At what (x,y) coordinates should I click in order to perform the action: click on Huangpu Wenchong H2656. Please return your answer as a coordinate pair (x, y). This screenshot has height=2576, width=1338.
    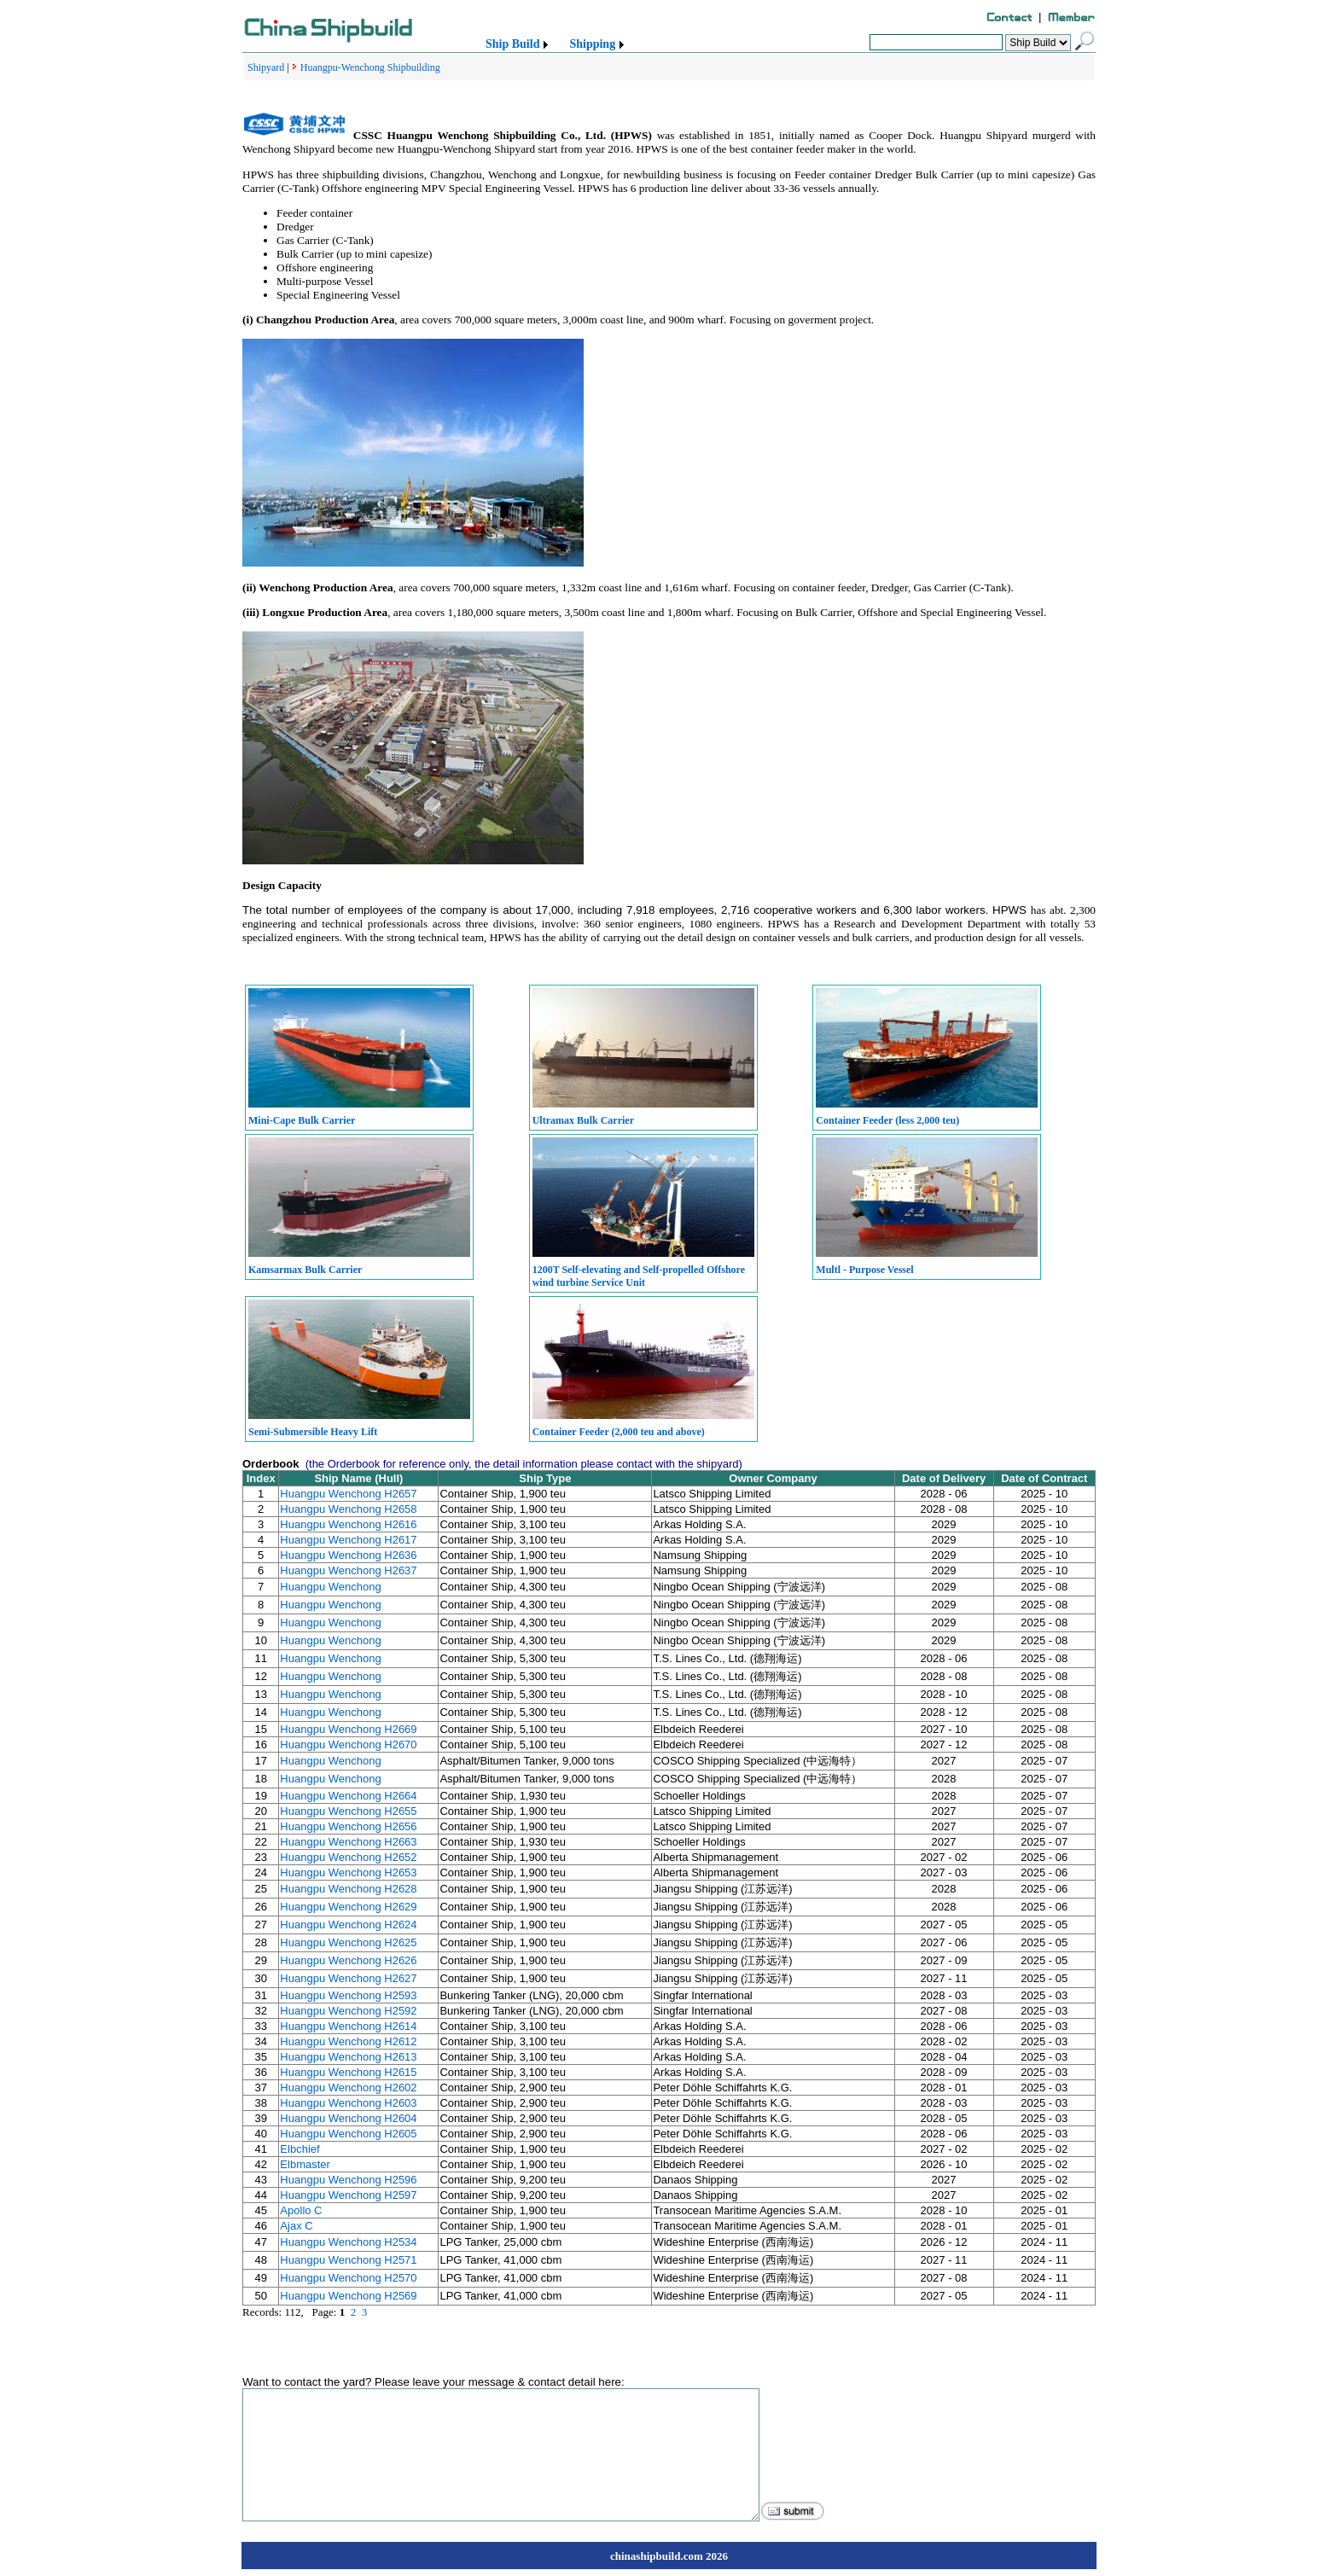
    Looking at the image, I should click on (348, 1826).